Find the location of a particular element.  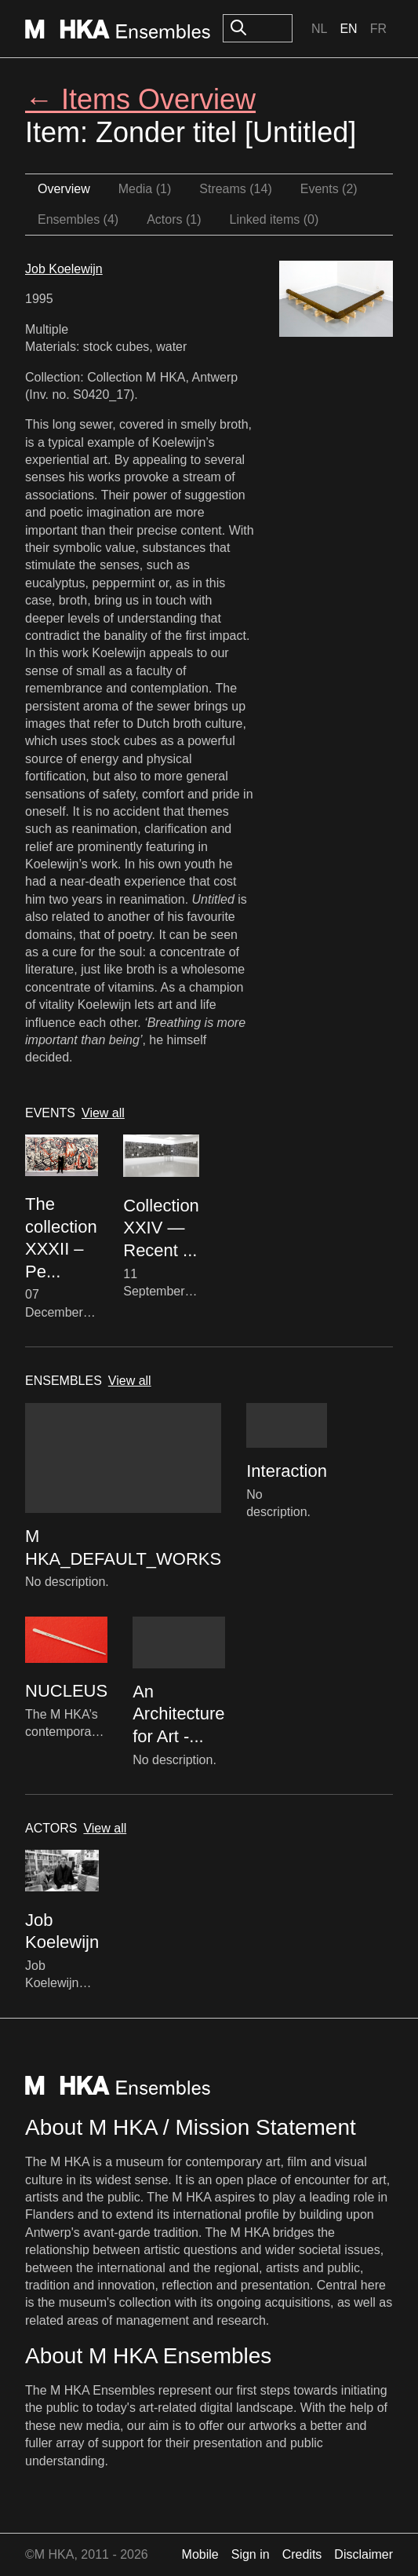

Fr is located at coordinates (378, 28).